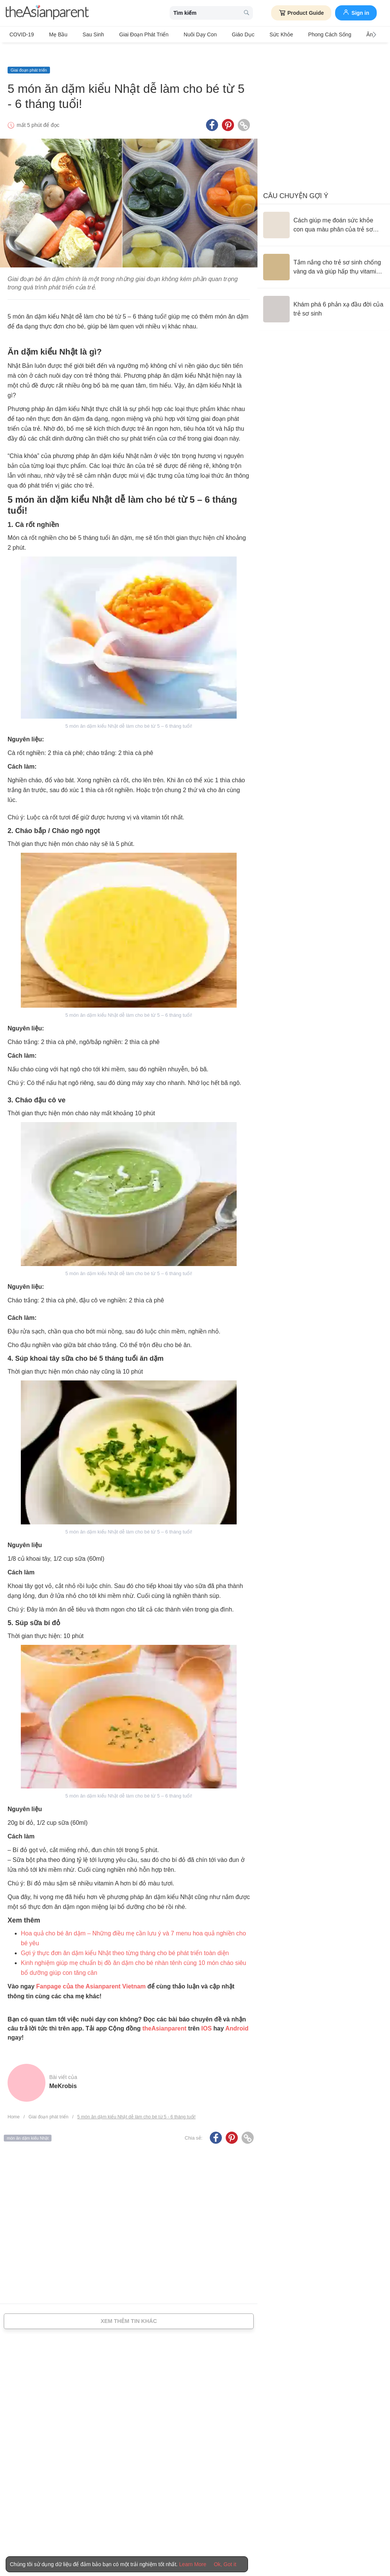 This screenshot has width=390, height=2576. What do you see at coordinates (323, 252) in the screenshot?
I see `[Tắm nắng cho trẻ sơ sinh chống vàng da và giúp hấp thụ vitamin D đúng cách]` at bounding box center [323, 252].